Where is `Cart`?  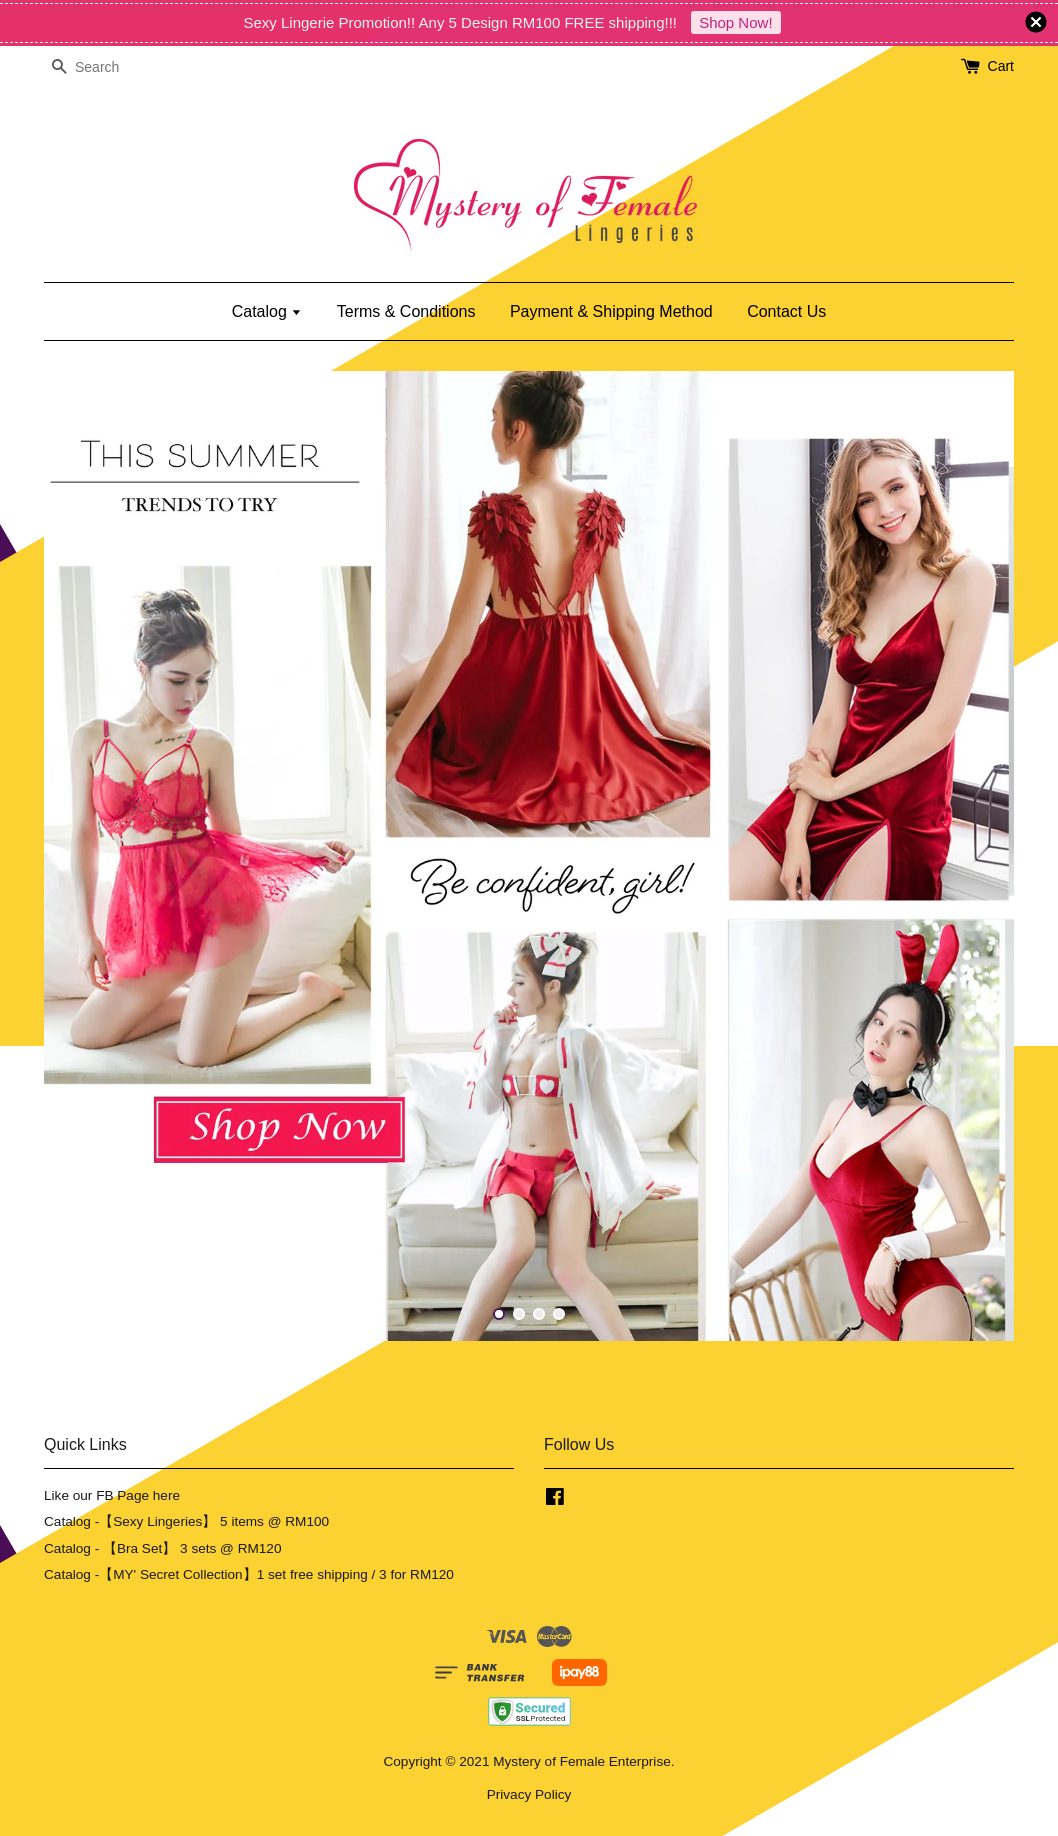 Cart is located at coordinates (1001, 66).